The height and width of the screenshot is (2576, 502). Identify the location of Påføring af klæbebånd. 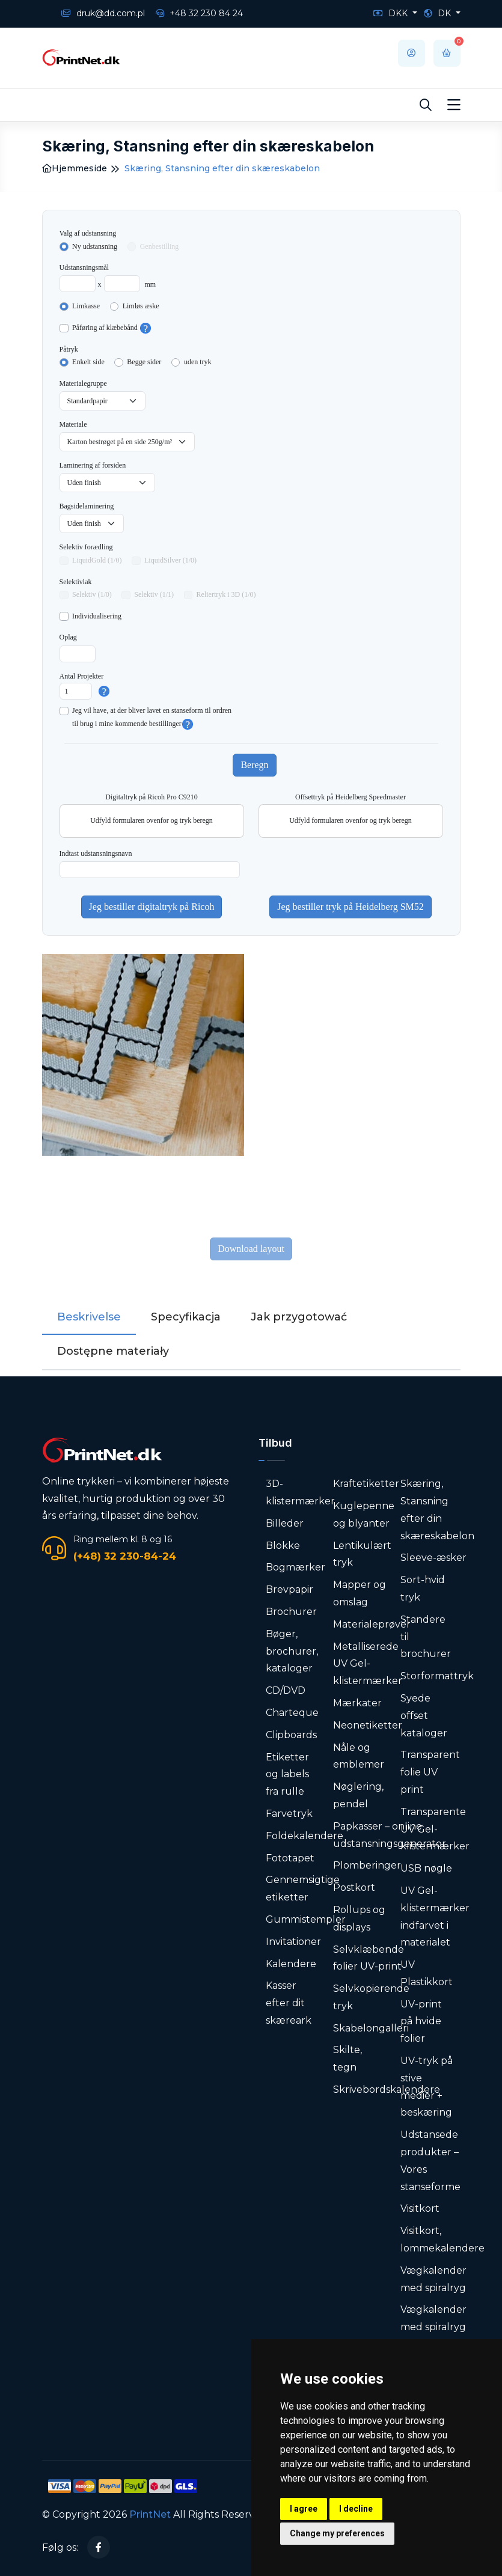
(105, 327).